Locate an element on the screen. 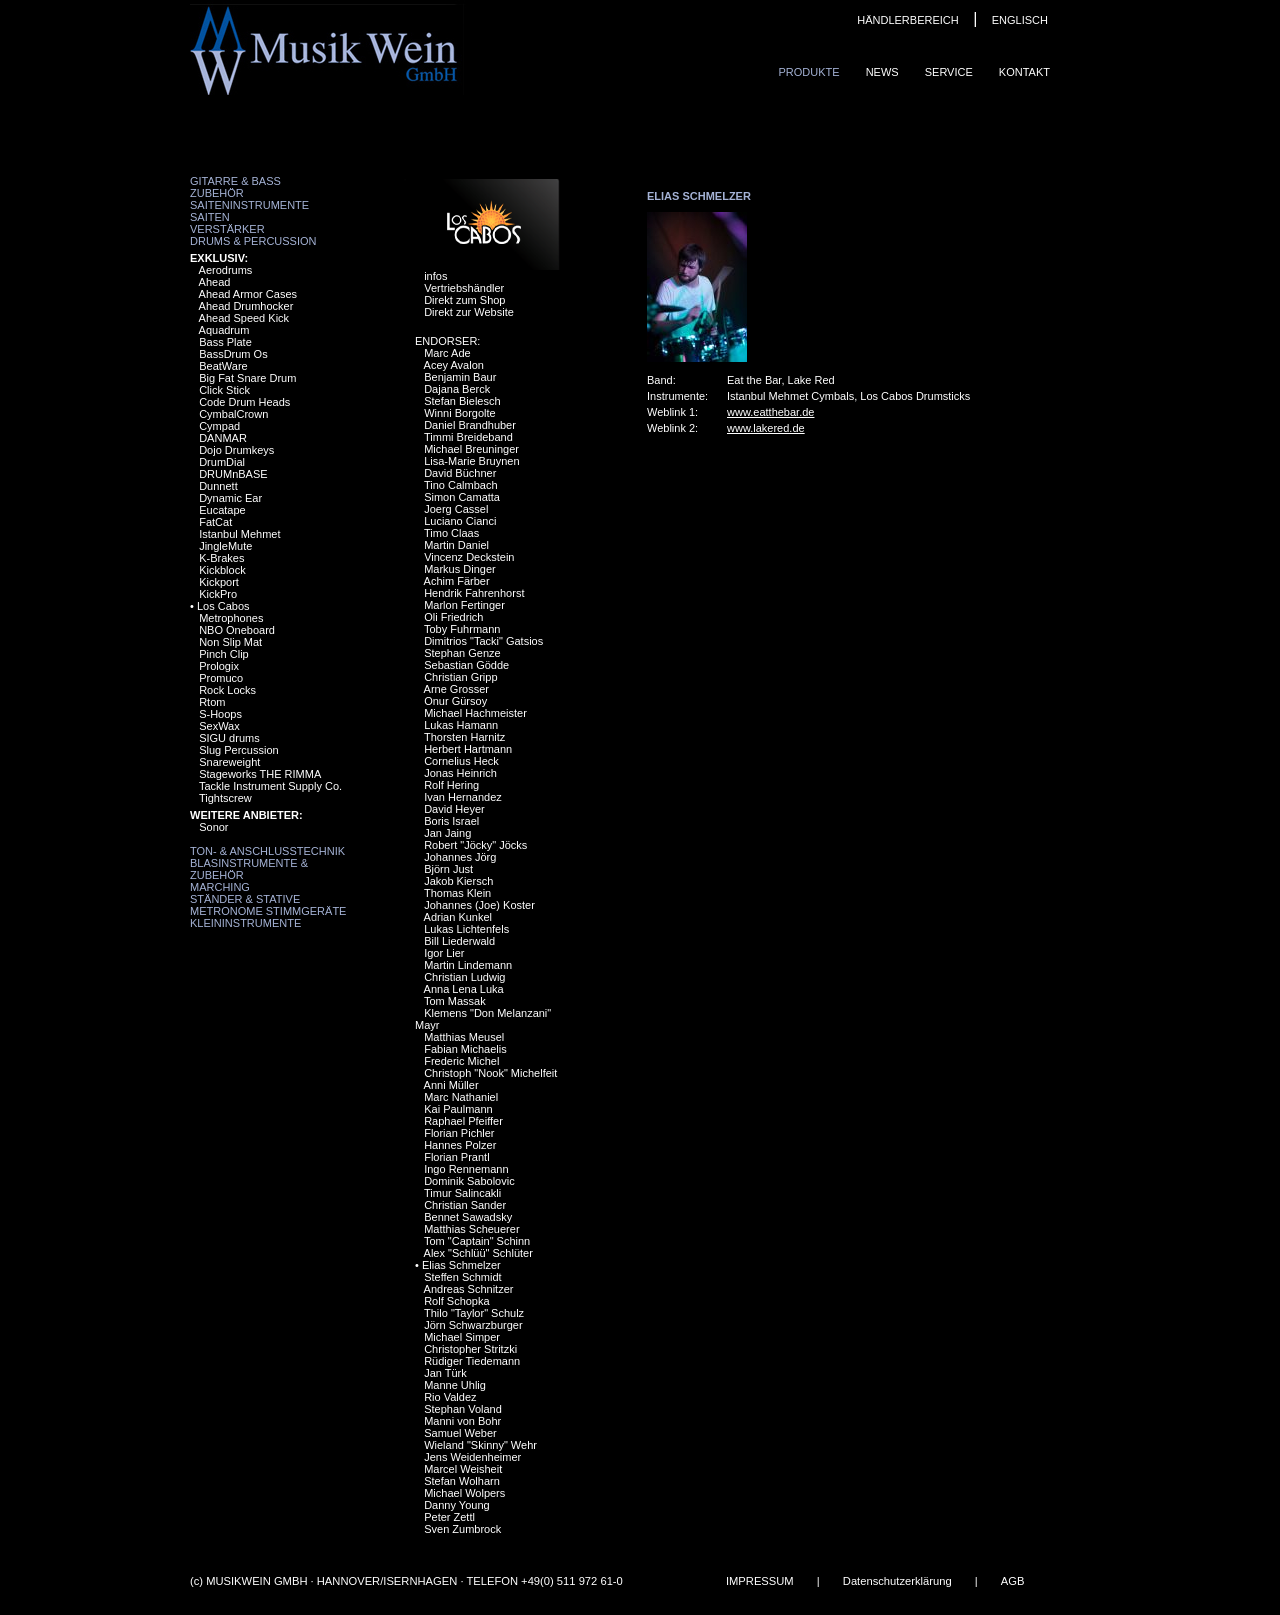  Cympad is located at coordinates (219, 426).